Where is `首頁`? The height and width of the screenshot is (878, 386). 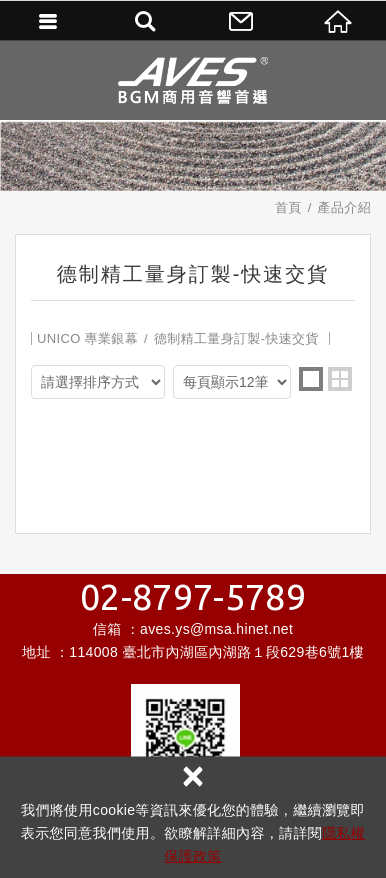 首頁 is located at coordinates (288, 207).